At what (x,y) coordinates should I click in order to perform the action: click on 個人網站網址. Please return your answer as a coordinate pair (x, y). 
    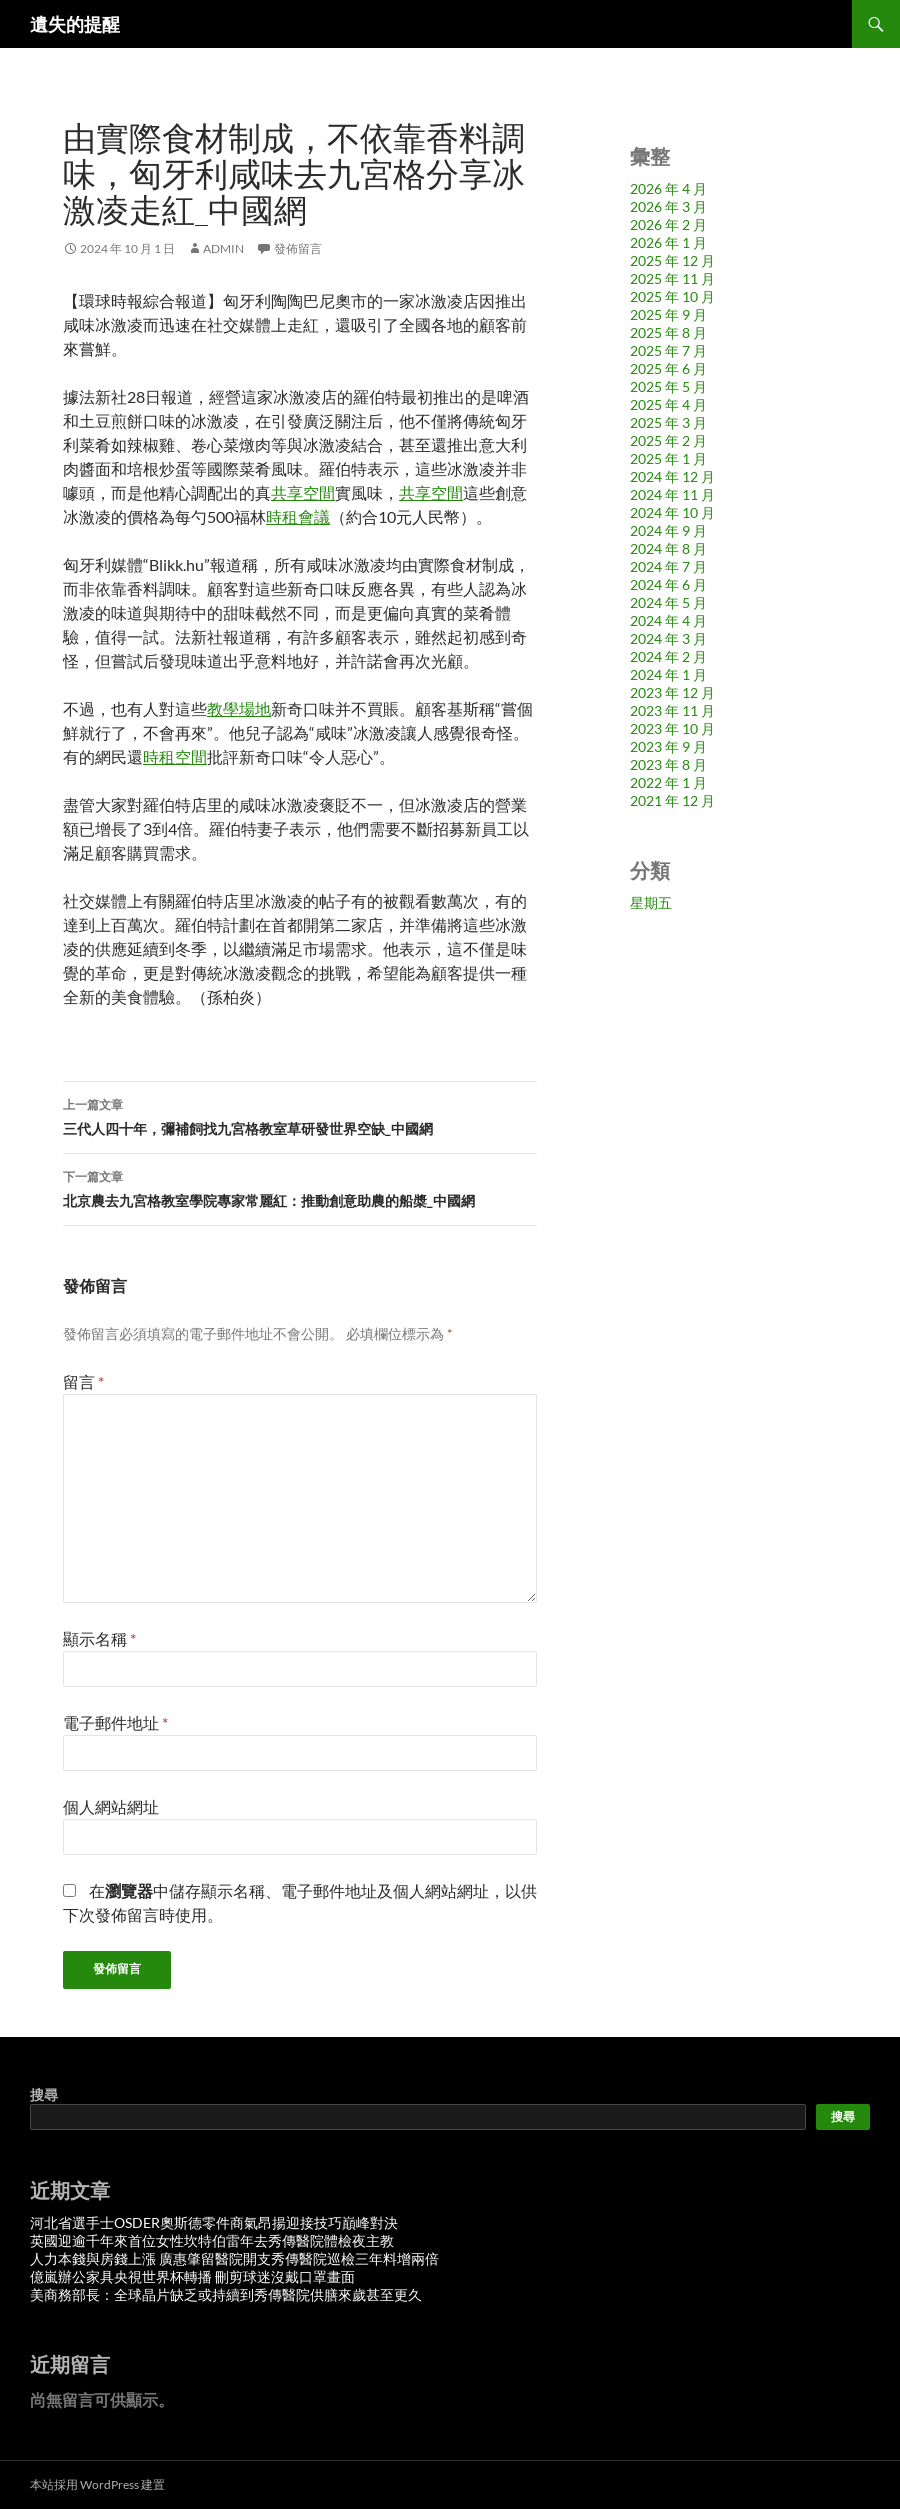
    Looking at the image, I should click on (111, 1806).